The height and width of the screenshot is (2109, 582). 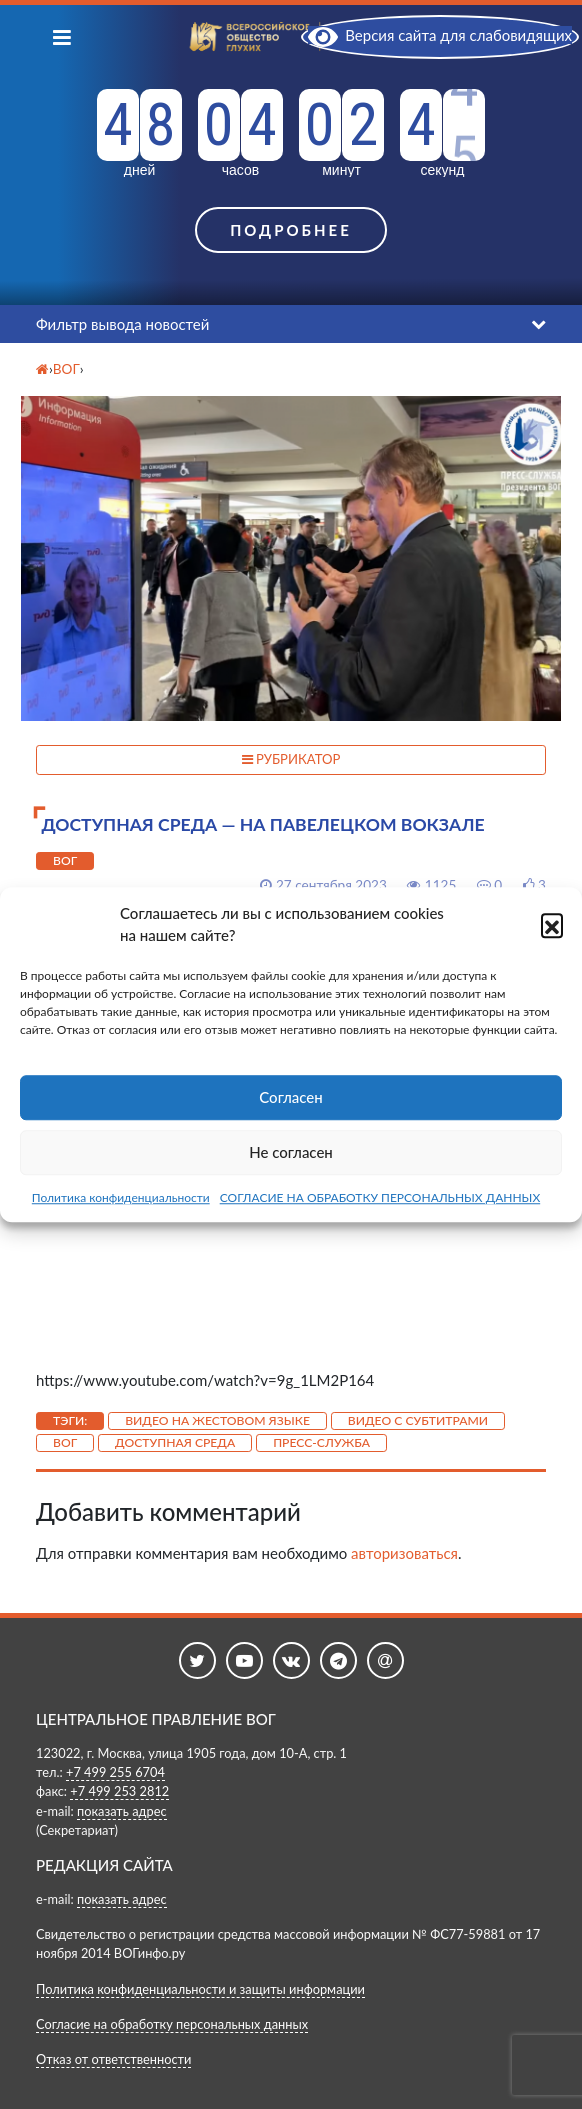 What do you see at coordinates (217, 1420) in the screenshot?
I see `Видео на жестовом языке` at bounding box center [217, 1420].